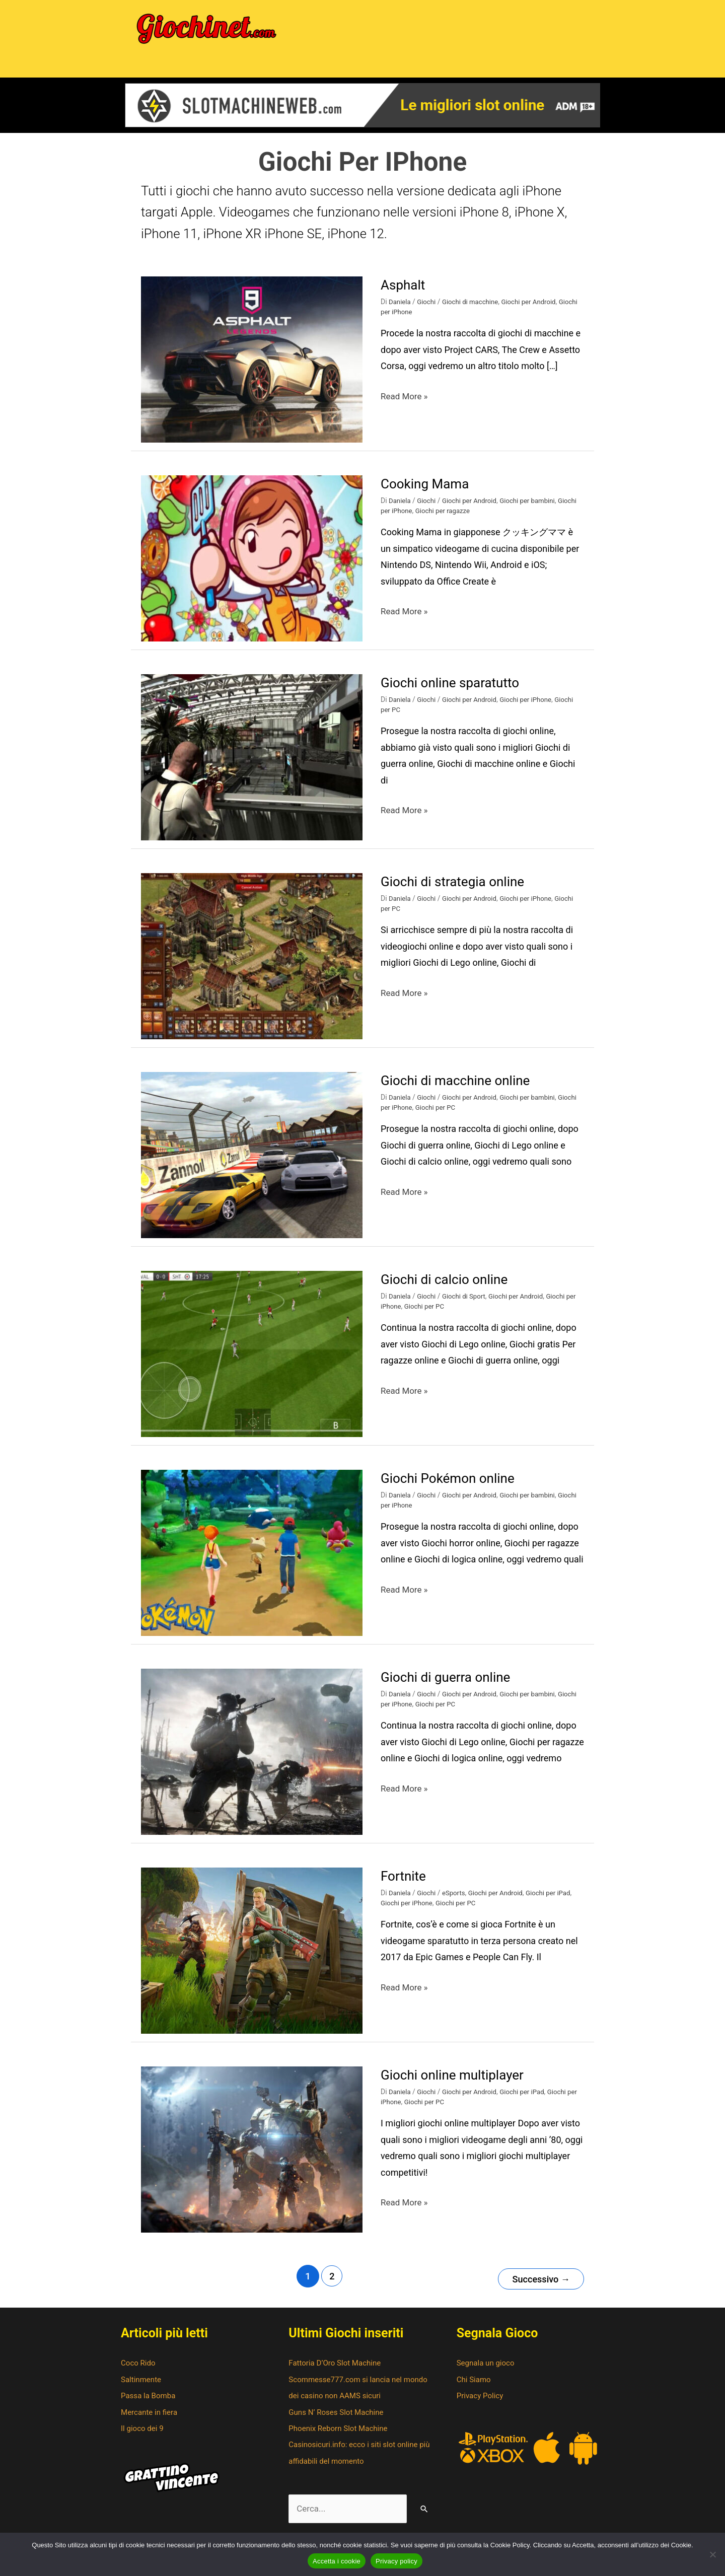 The width and height of the screenshot is (725, 2576). Describe the element at coordinates (251, 2157) in the screenshot. I see `[Leggi: Giochi online multiplayer]` at that location.